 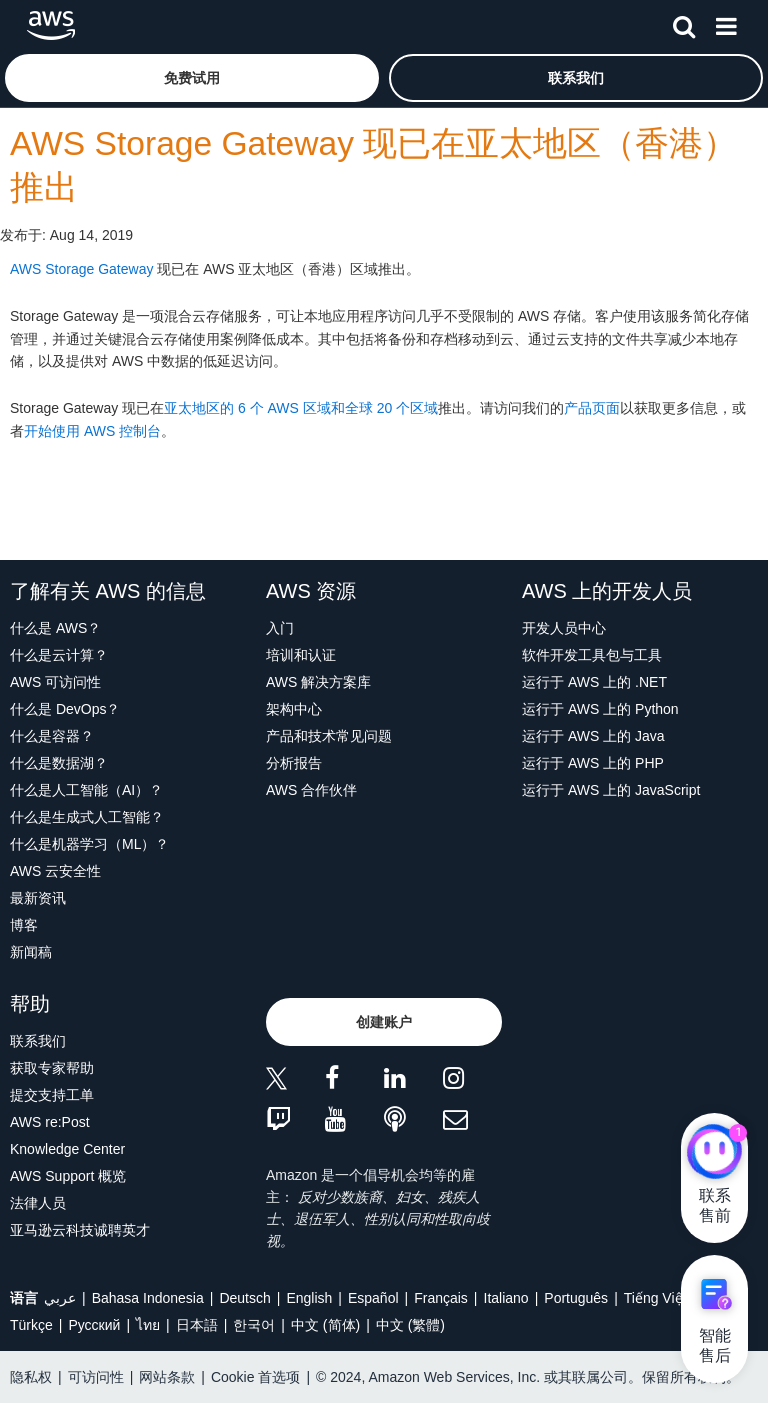 What do you see at coordinates (55, 628) in the screenshot?
I see `什么是 AWS？` at bounding box center [55, 628].